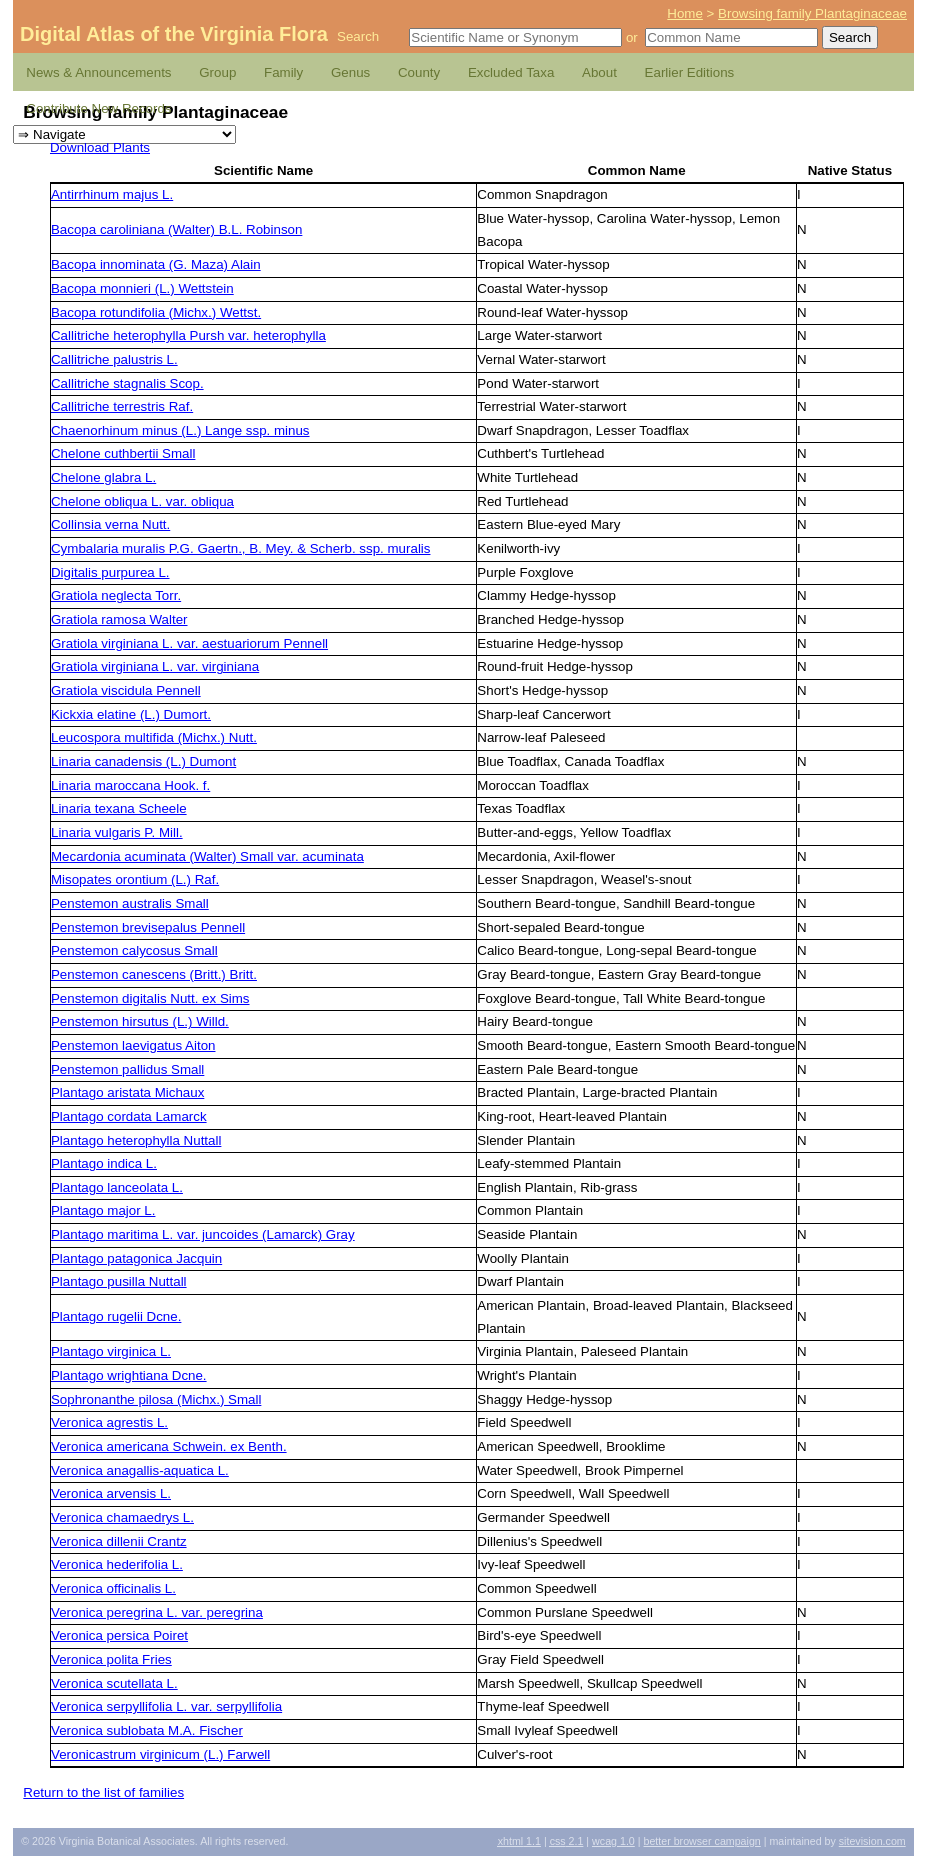  What do you see at coordinates (156, 1399) in the screenshot?
I see `Sophronanthe pilosa (Michx.) Small` at bounding box center [156, 1399].